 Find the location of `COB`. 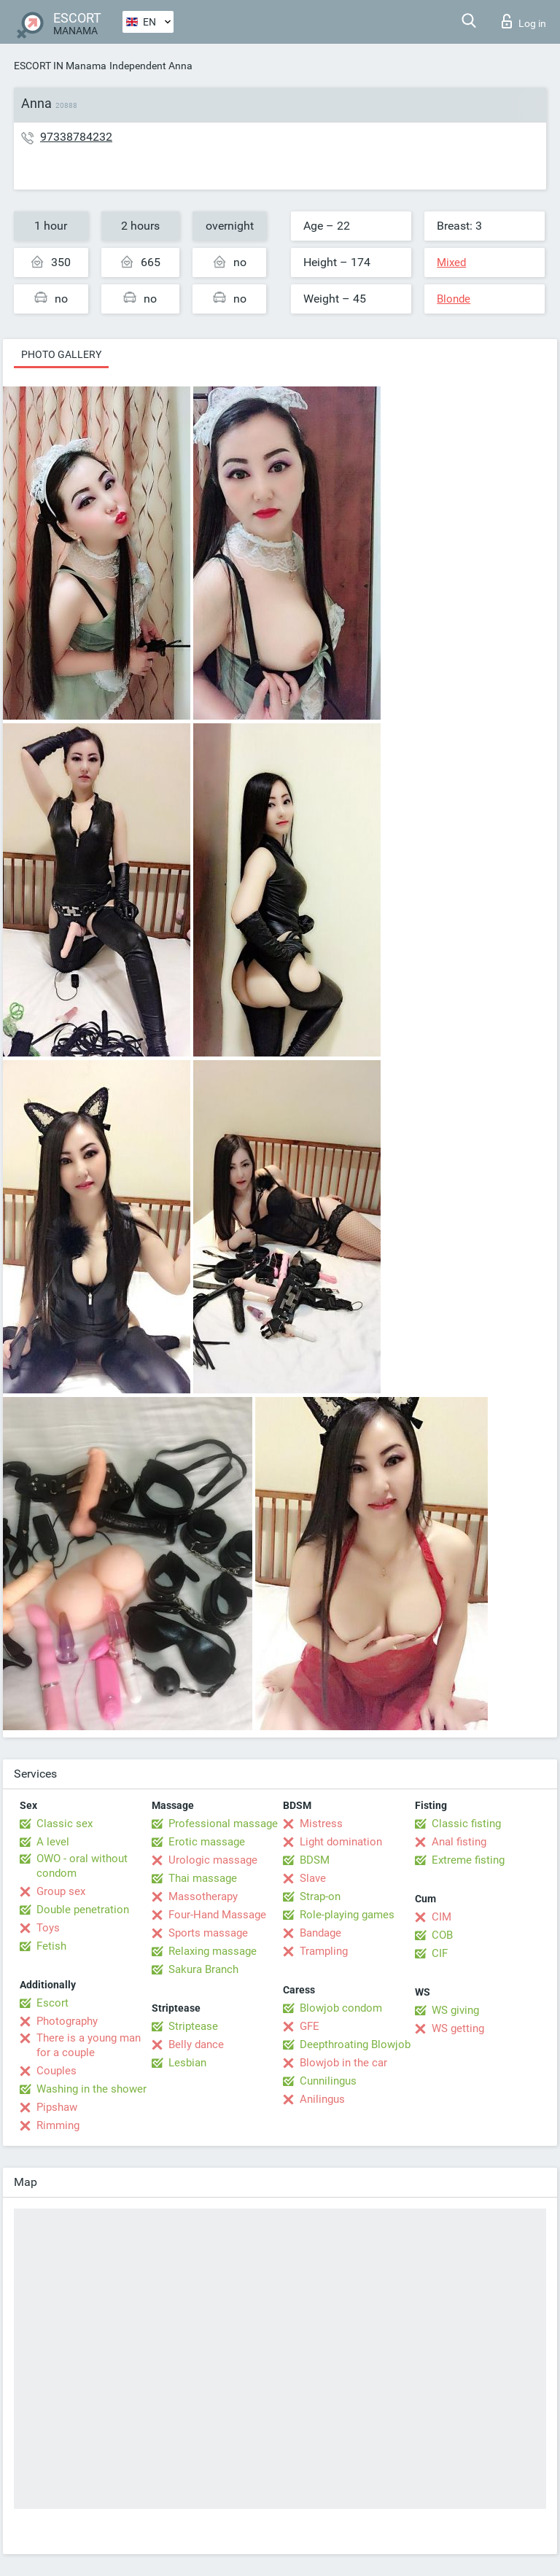

COB is located at coordinates (442, 1935).